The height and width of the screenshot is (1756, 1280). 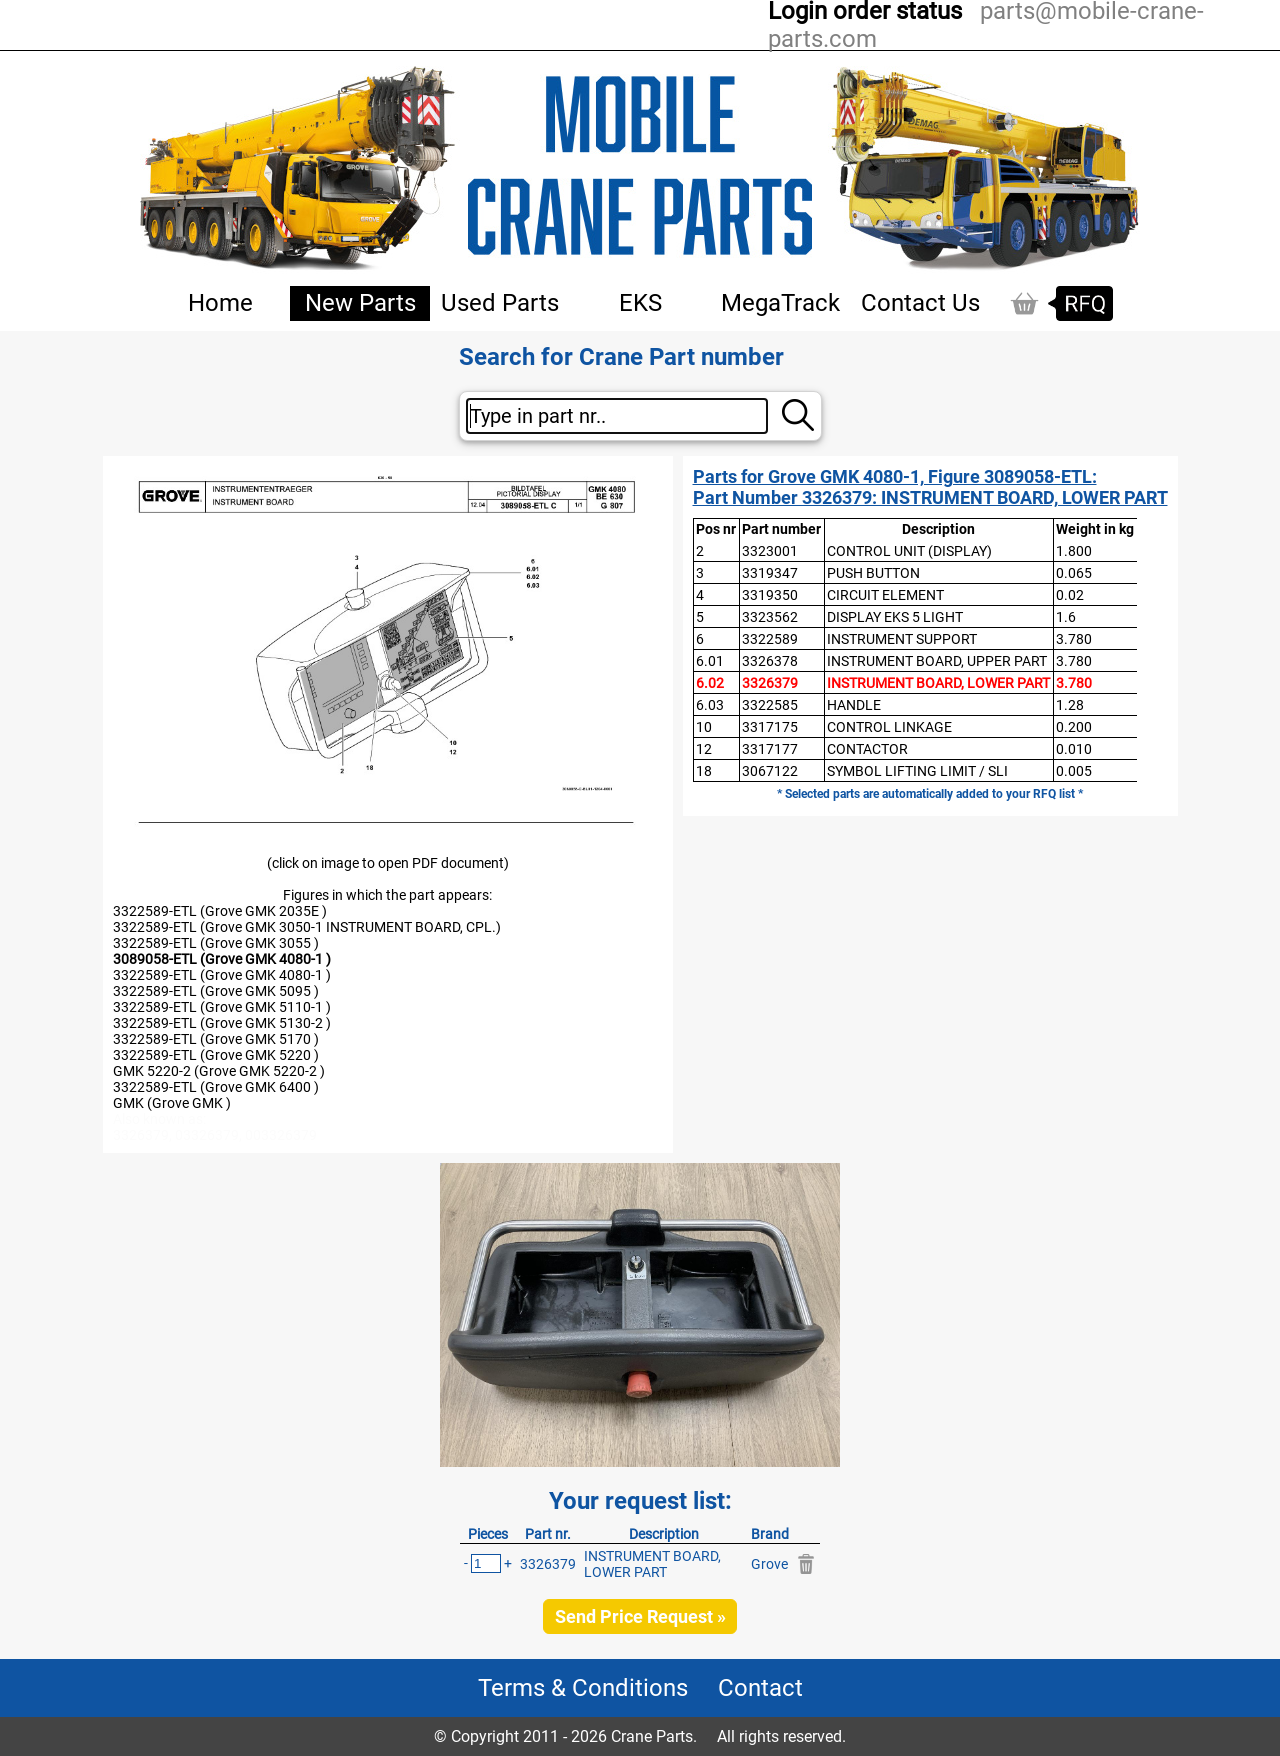 What do you see at coordinates (1070, 595) in the screenshot?
I see `0.02` at bounding box center [1070, 595].